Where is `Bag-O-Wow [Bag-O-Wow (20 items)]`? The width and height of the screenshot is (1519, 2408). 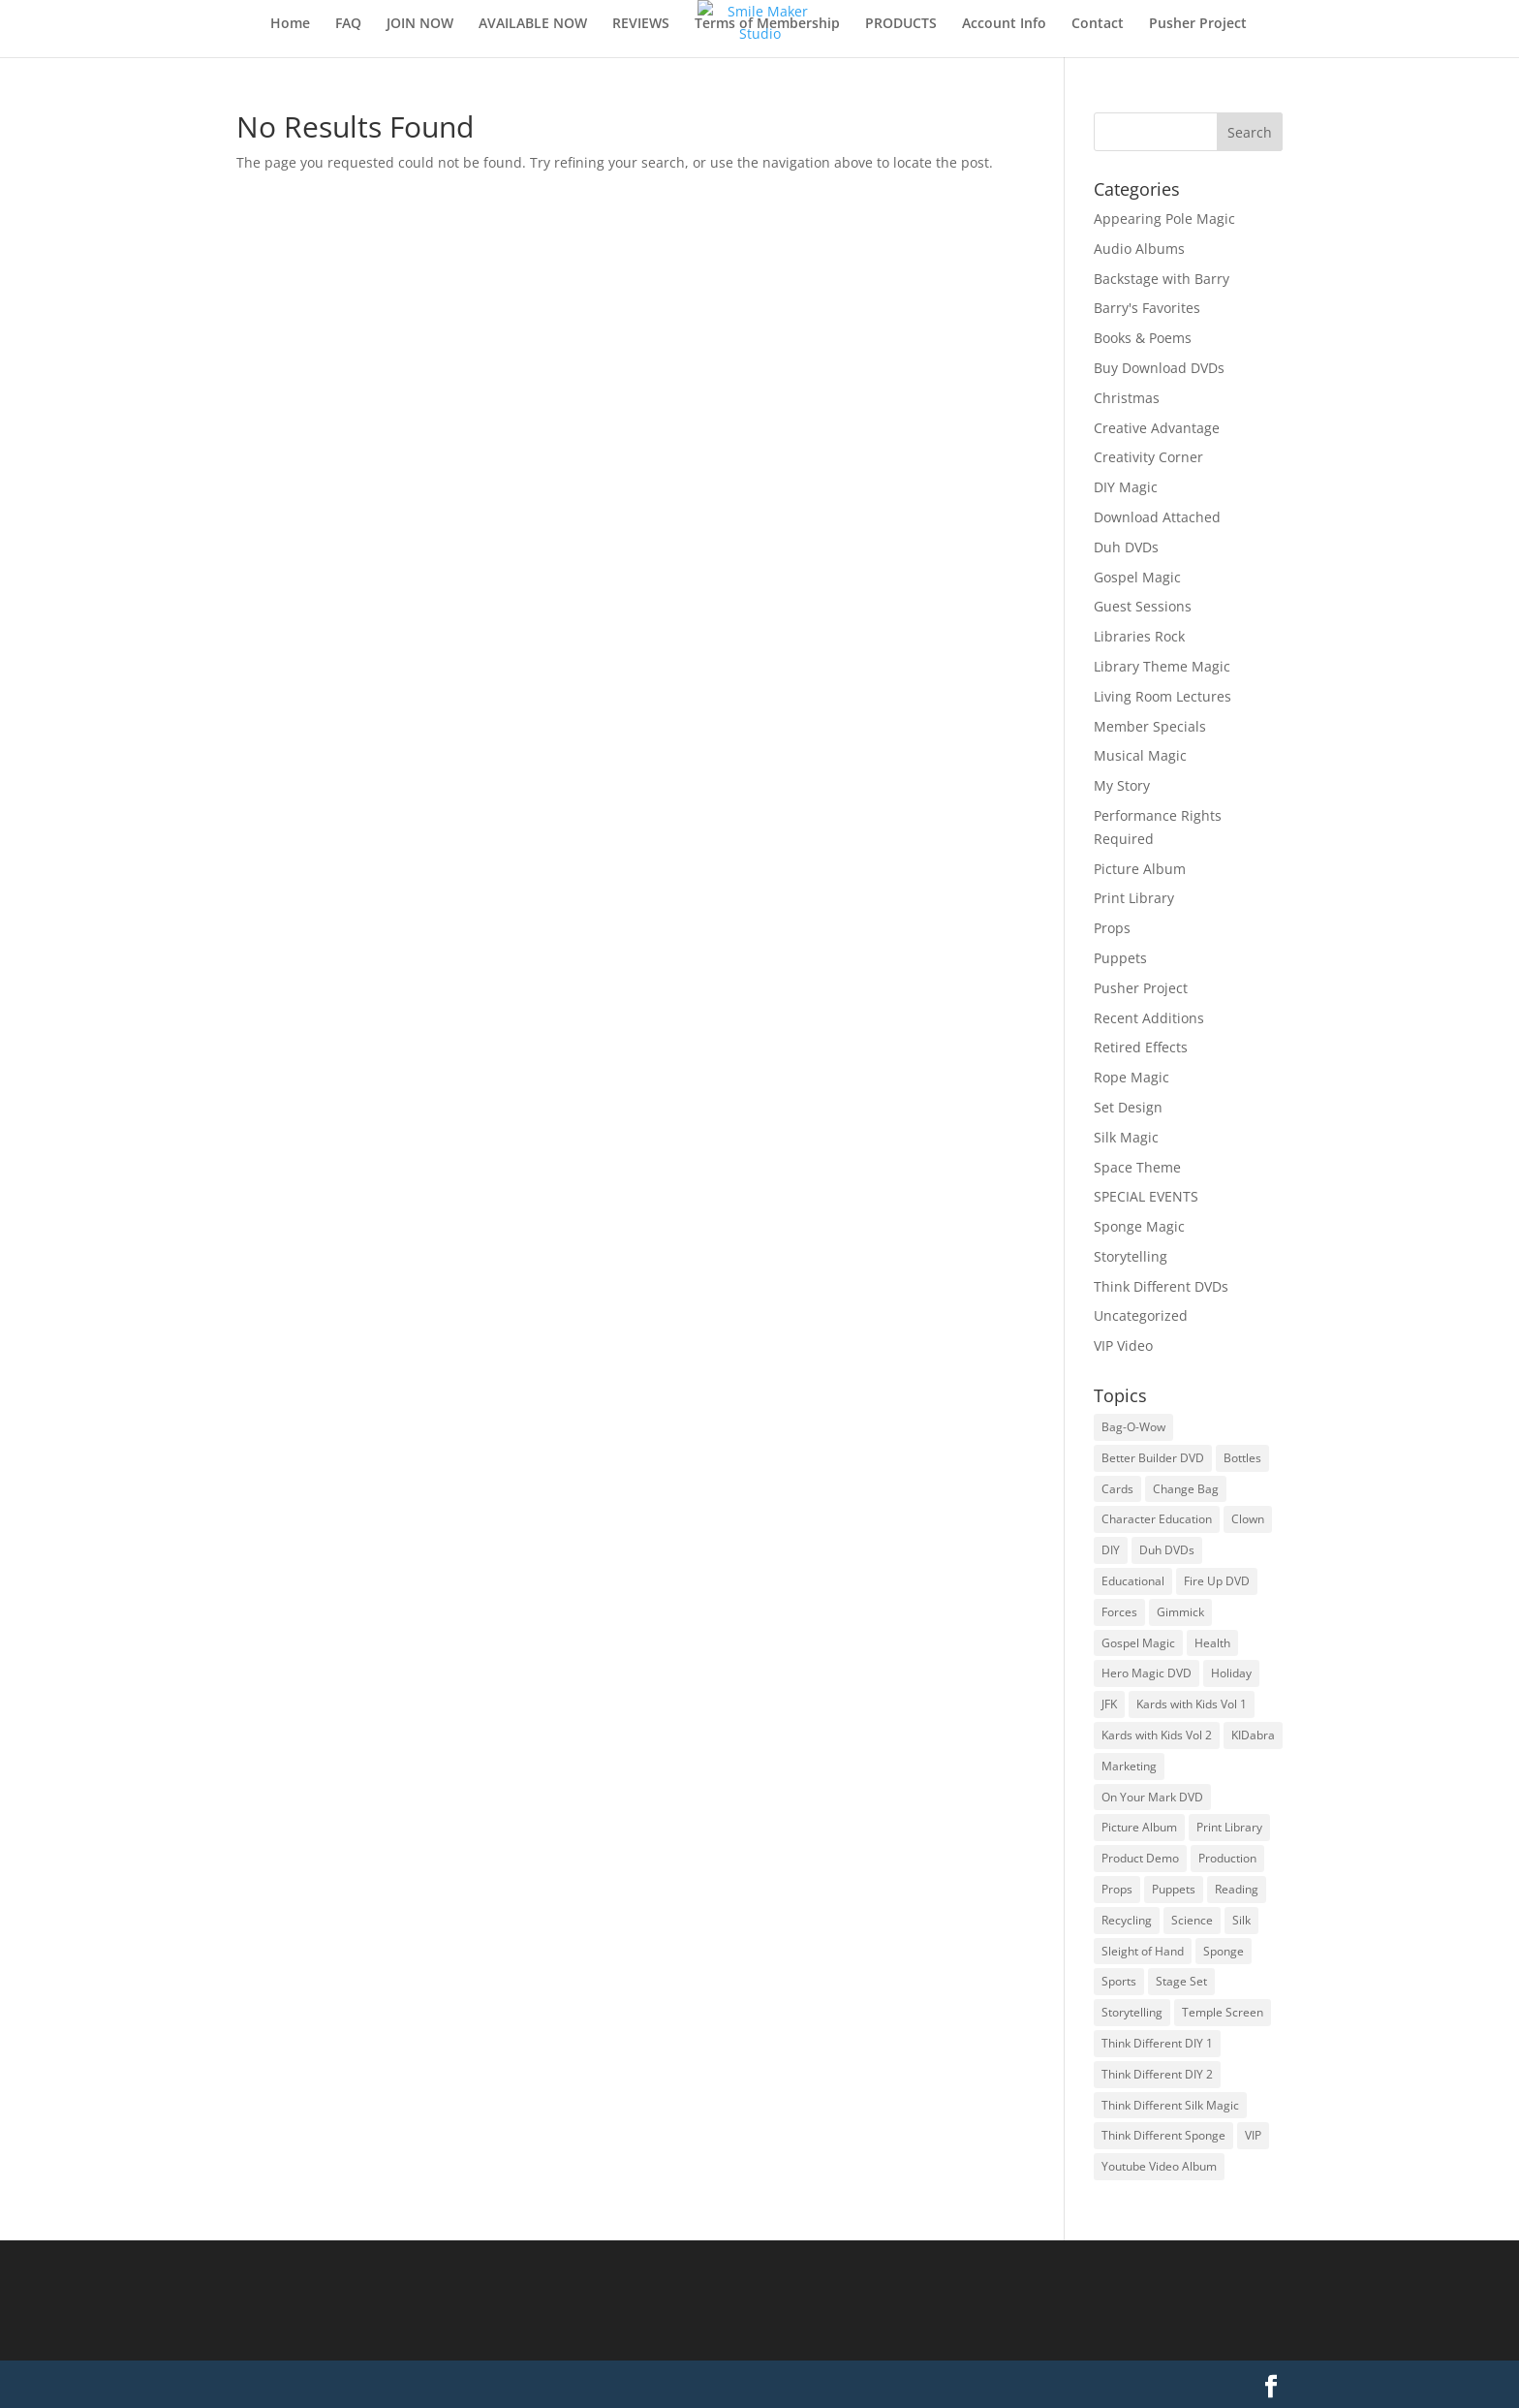
Bag-O-Wow [Bag-O-Wow (20 items)] is located at coordinates (1133, 1427).